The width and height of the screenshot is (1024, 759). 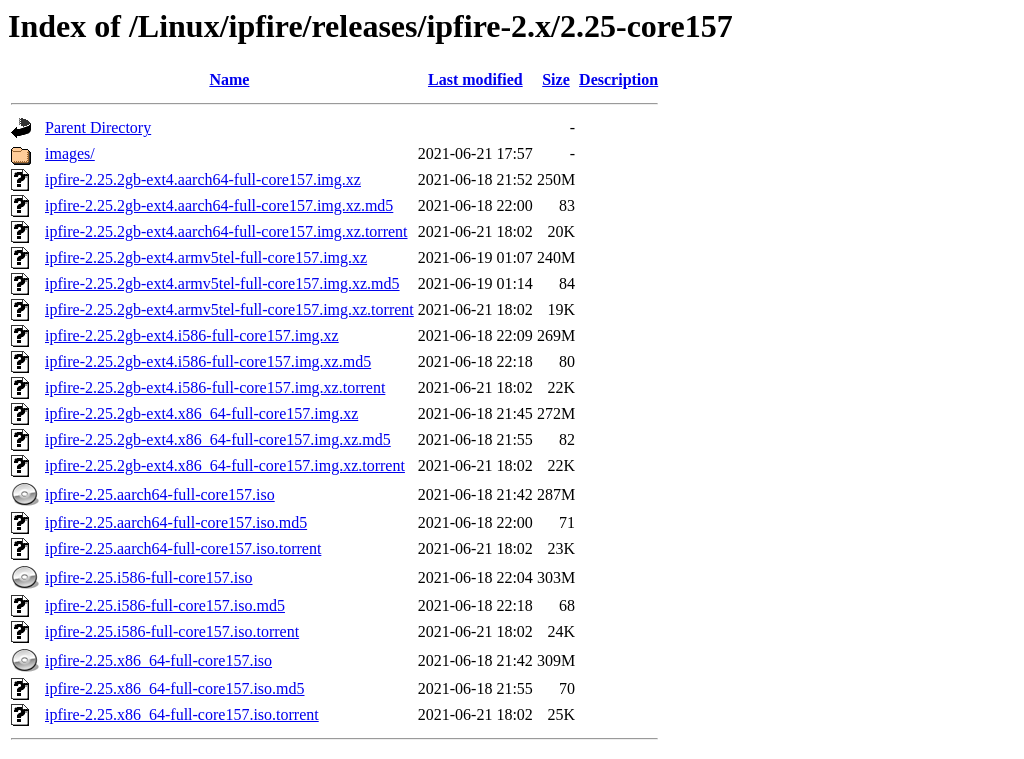 What do you see at coordinates (219, 205) in the screenshot?
I see `ipfire-2.25.2gb-ext4.aarch64-full-core157.img.xz.md5` at bounding box center [219, 205].